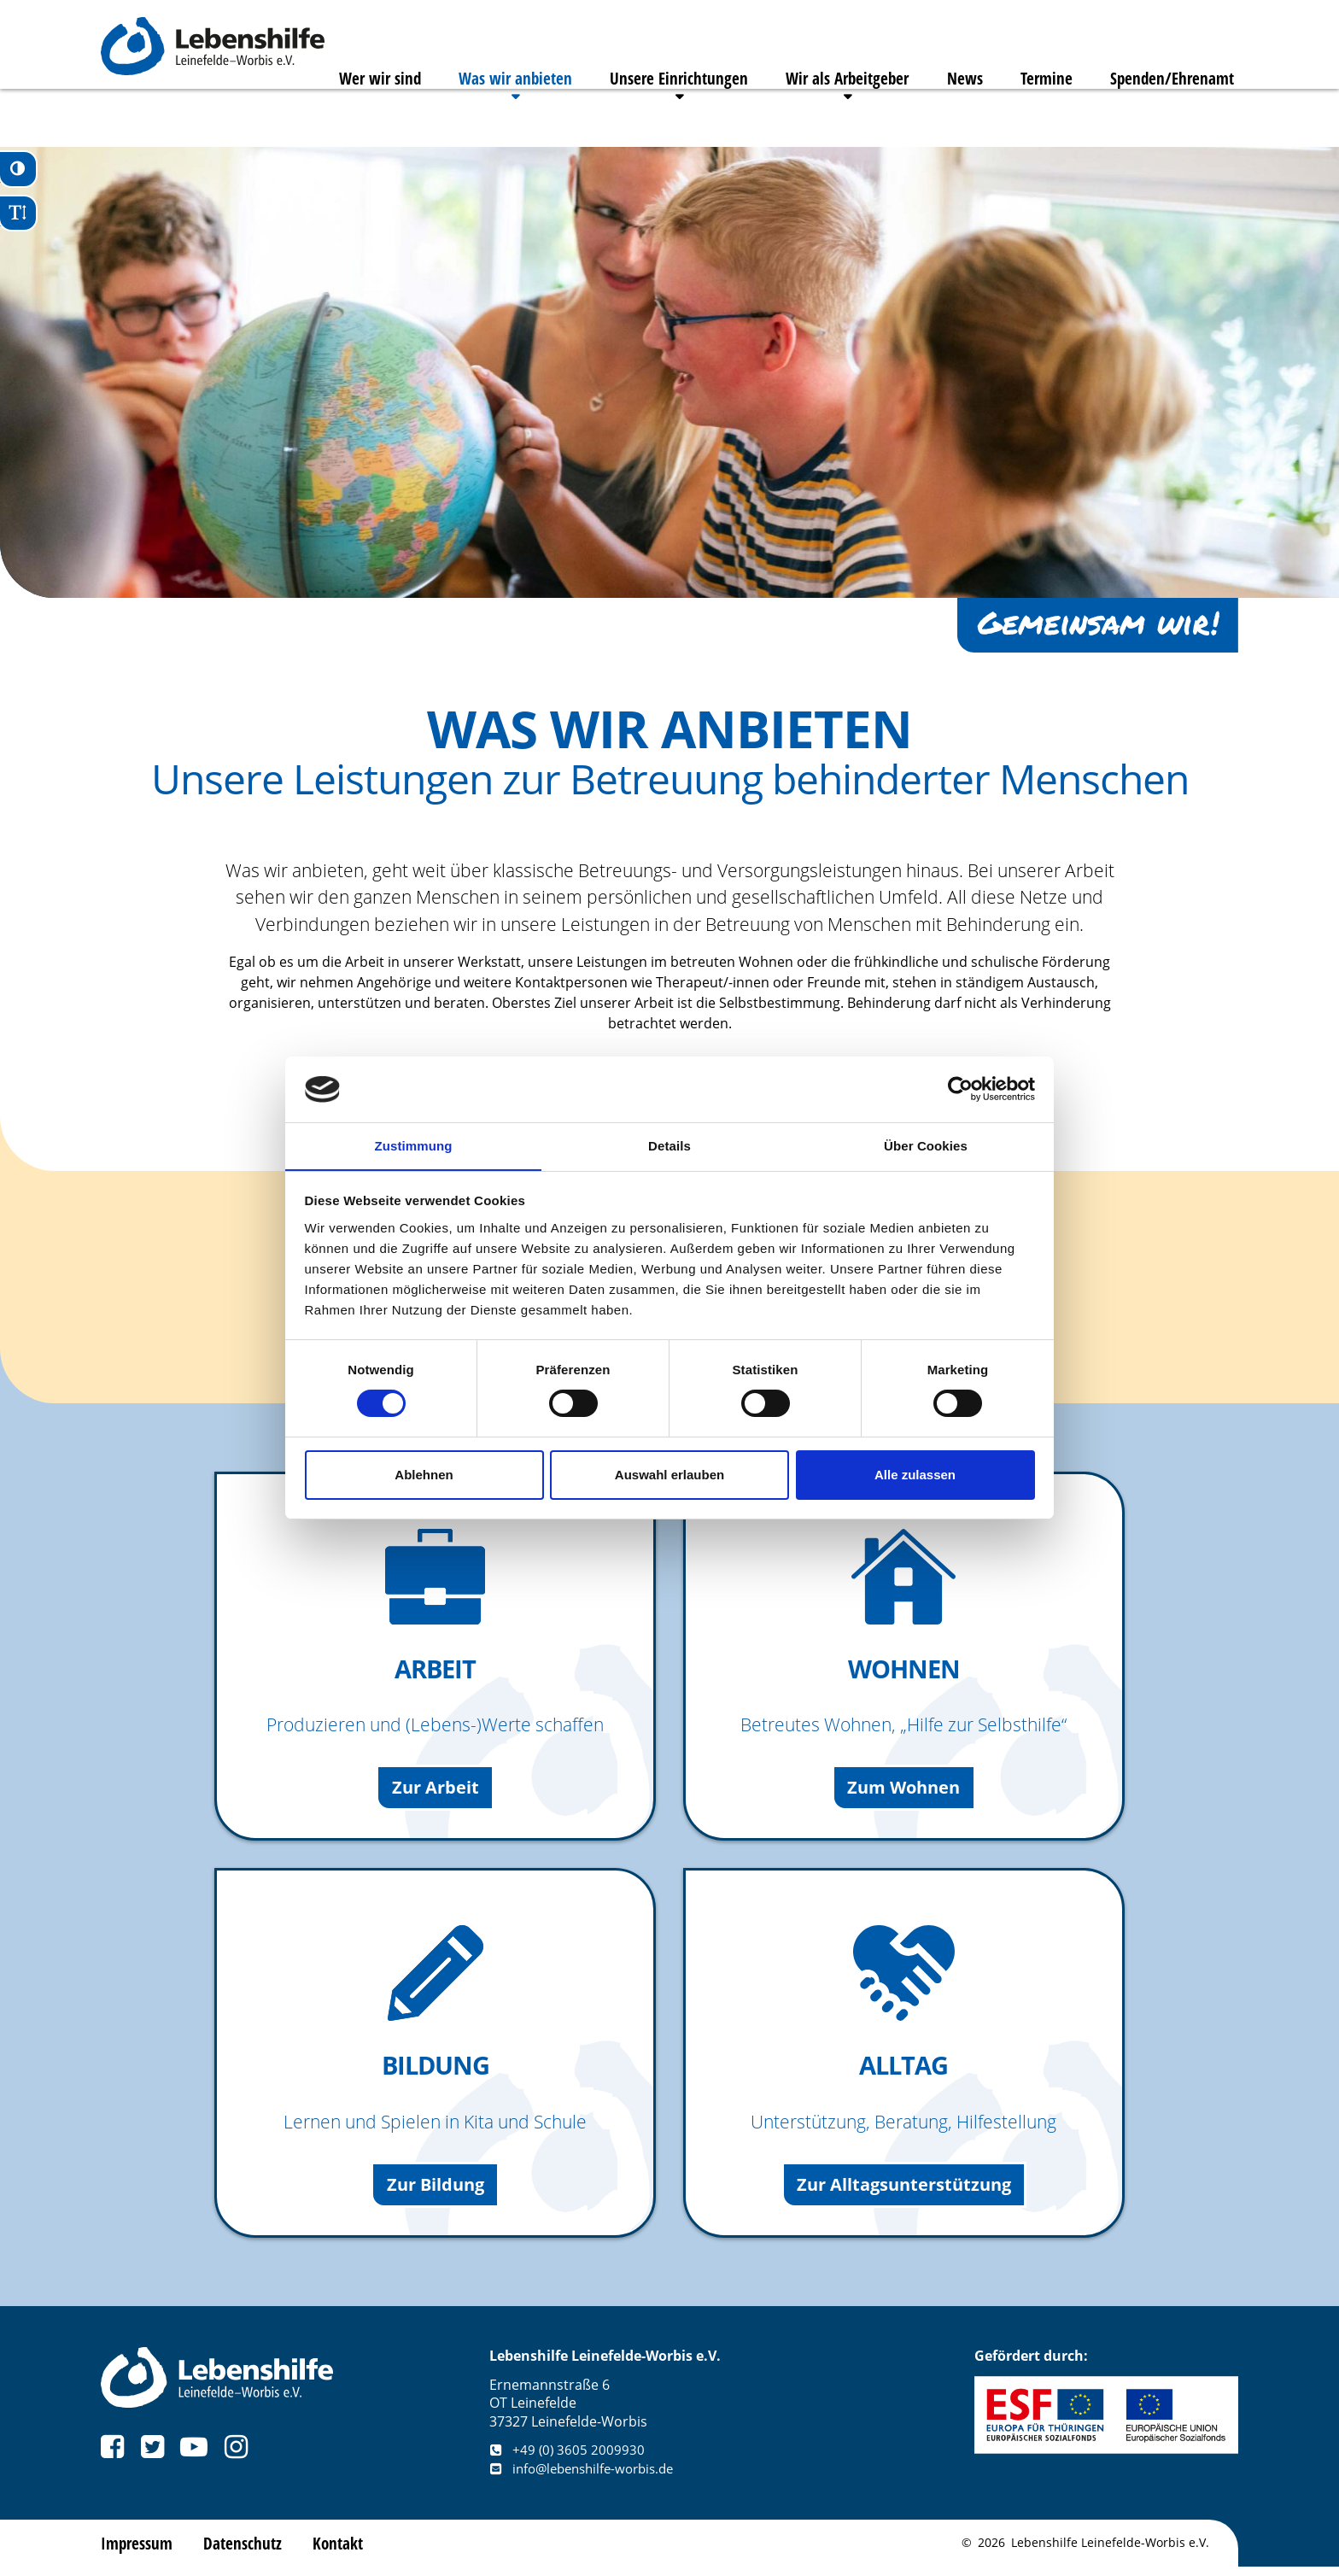  What do you see at coordinates (424, 1474) in the screenshot?
I see `Ablehnen` at bounding box center [424, 1474].